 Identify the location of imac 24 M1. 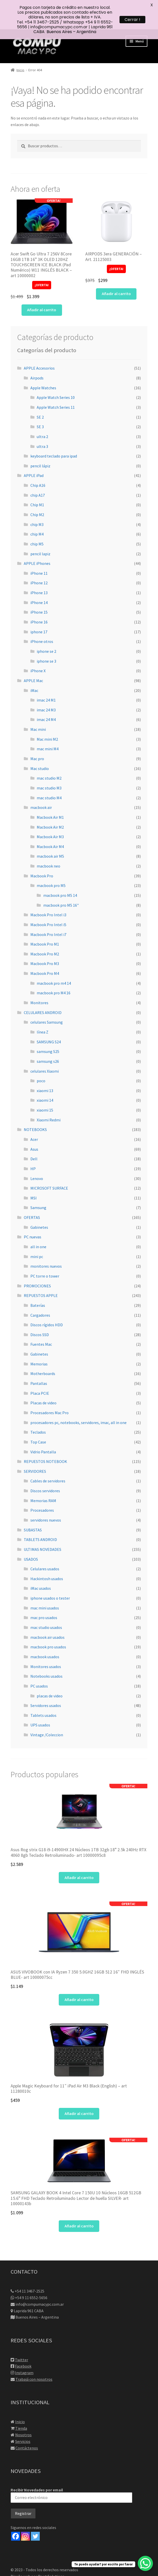
(46, 670).